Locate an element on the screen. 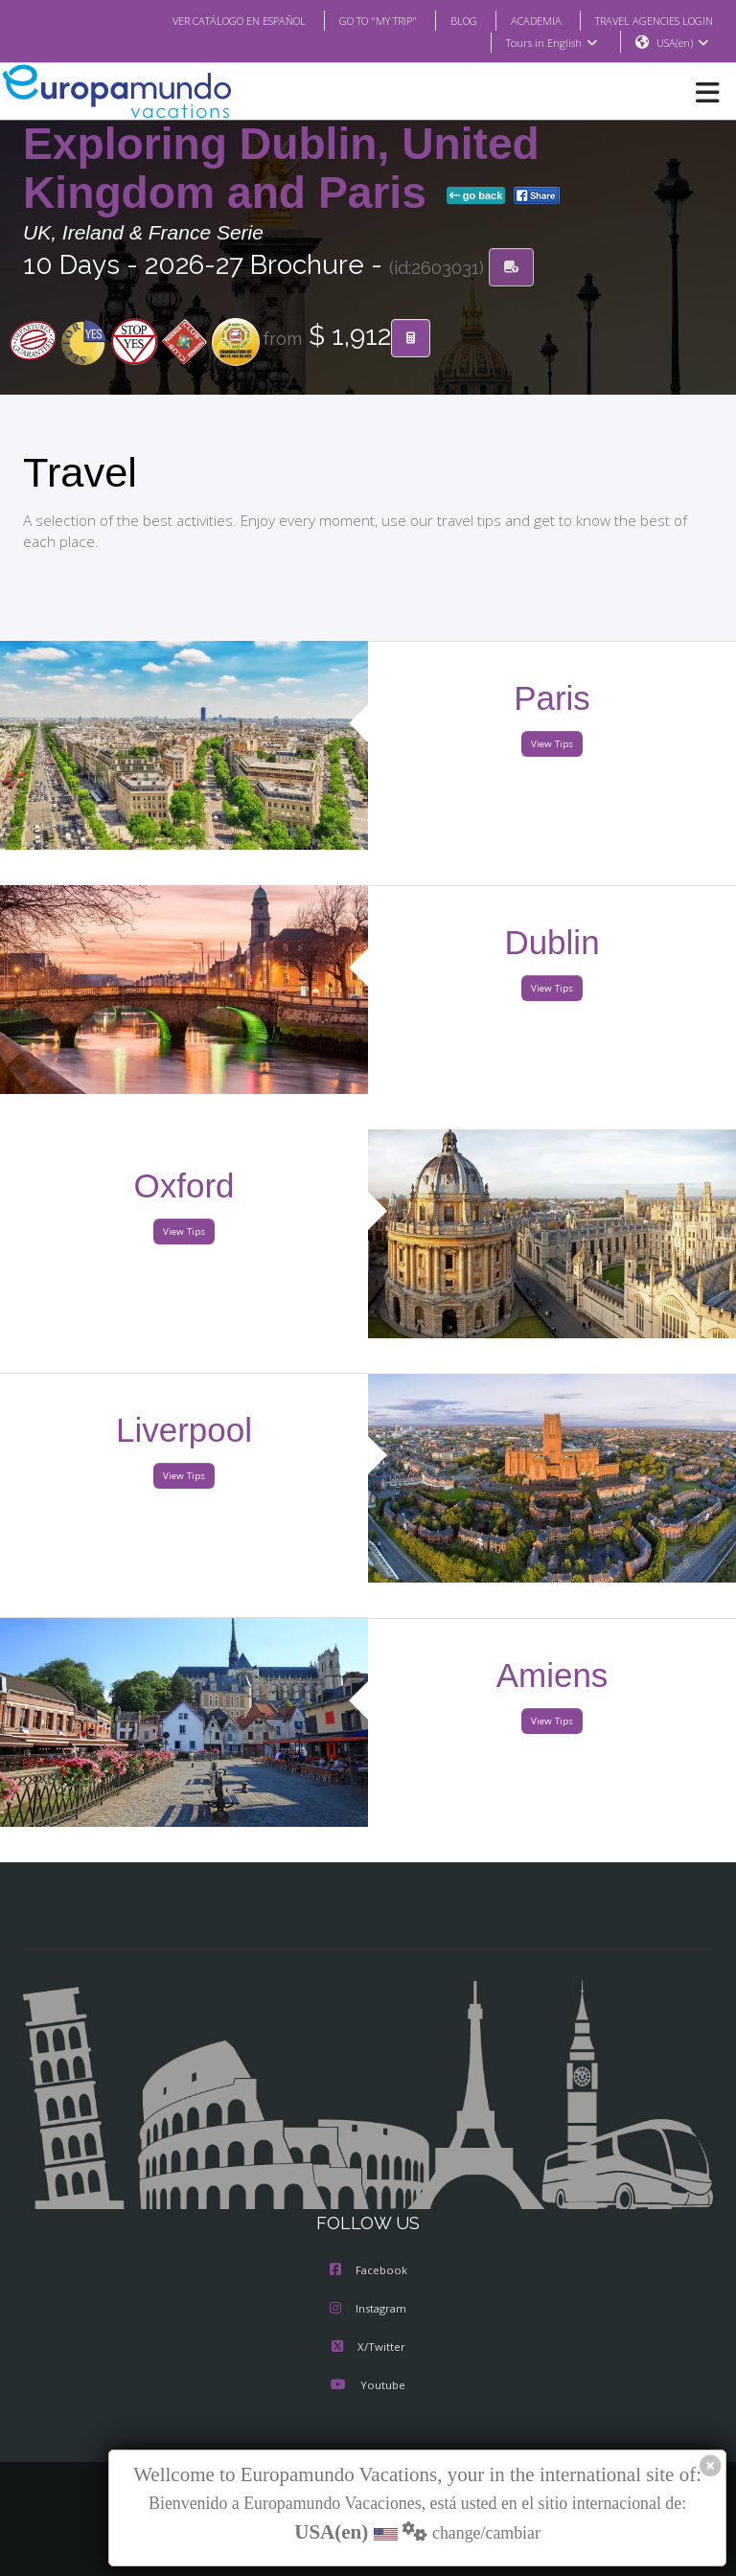 The width and height of the screenshot is (736, 2576). Tours in English is located at coordinates (550, 43).